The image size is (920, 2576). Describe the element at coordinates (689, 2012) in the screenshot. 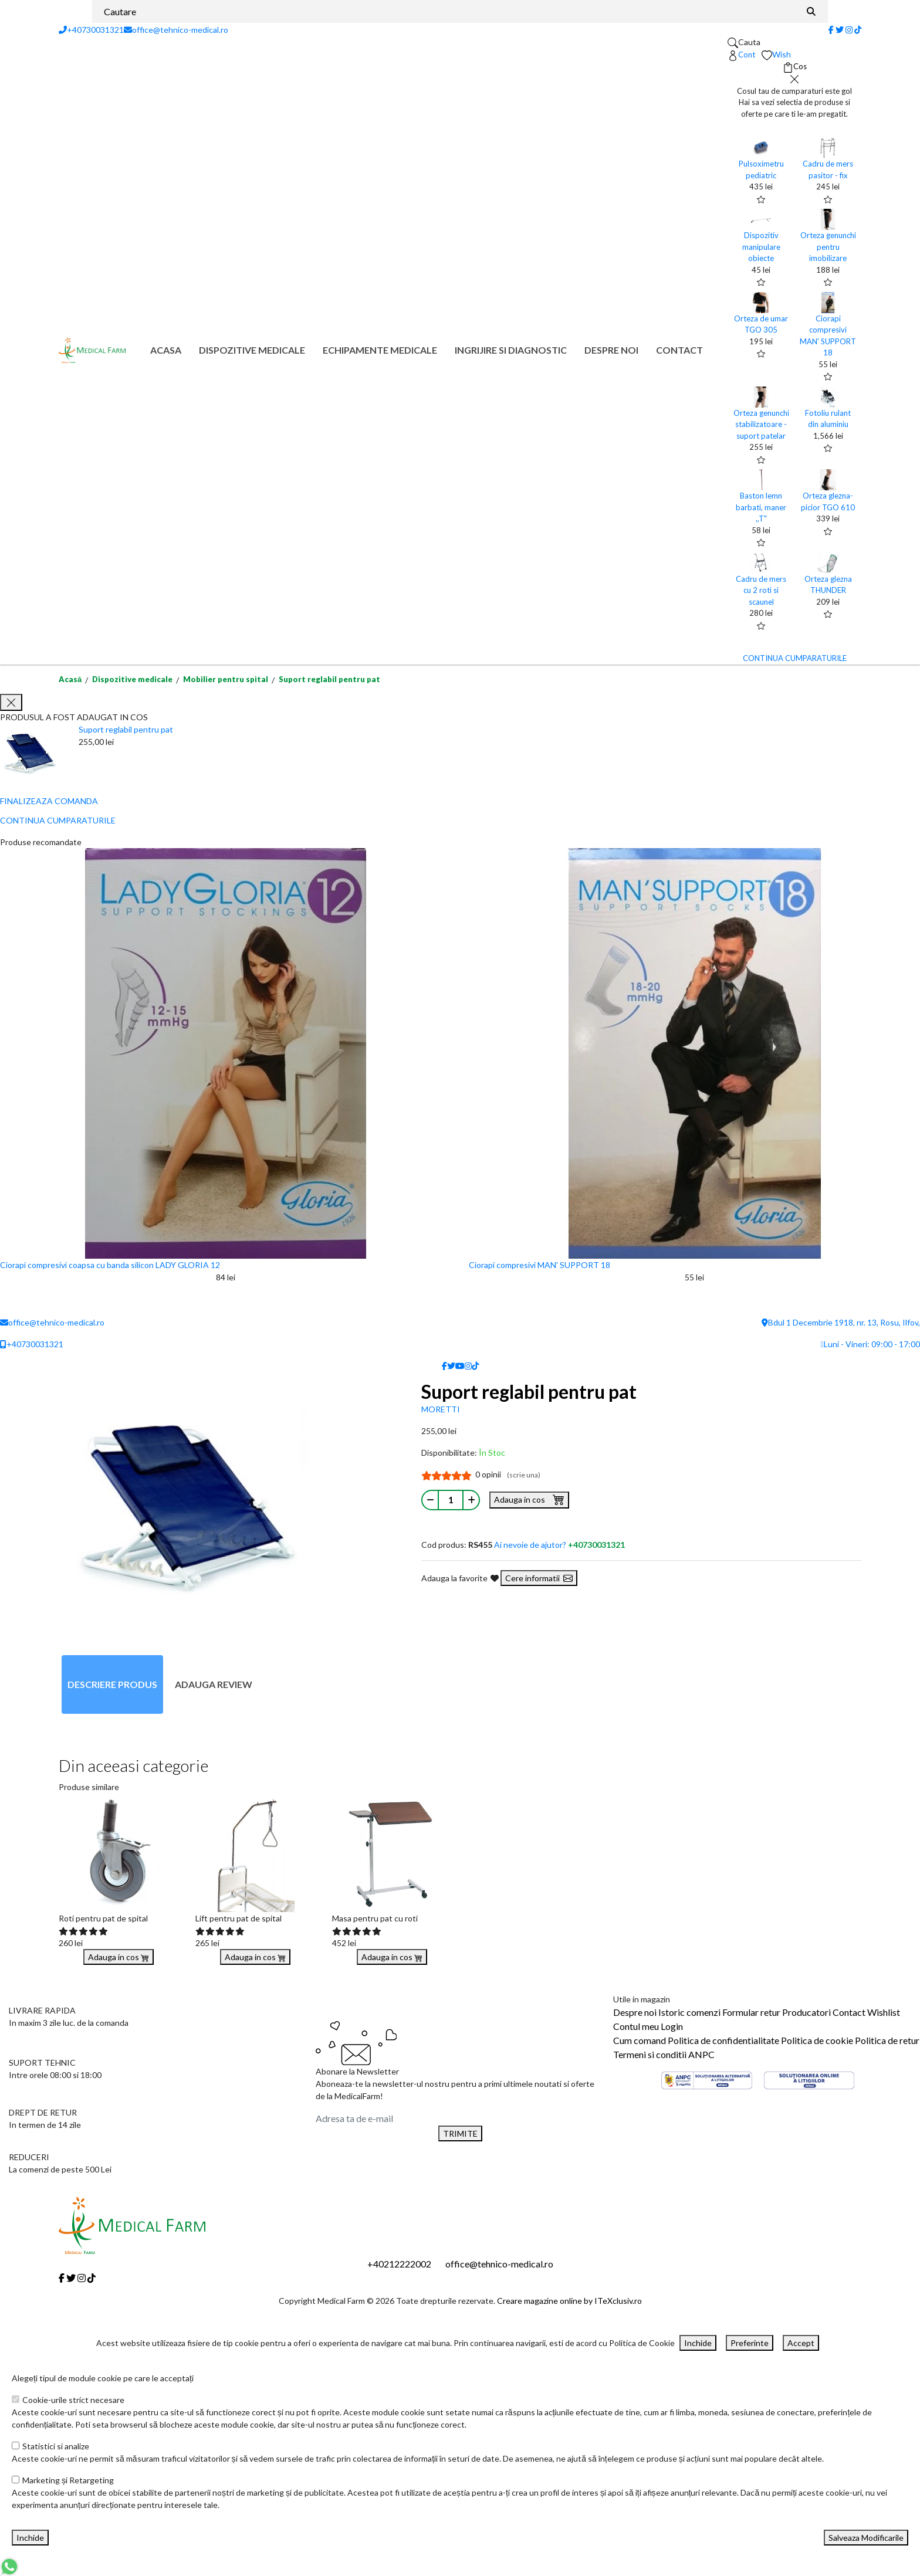

I see `Istoric comenzi` at that location.